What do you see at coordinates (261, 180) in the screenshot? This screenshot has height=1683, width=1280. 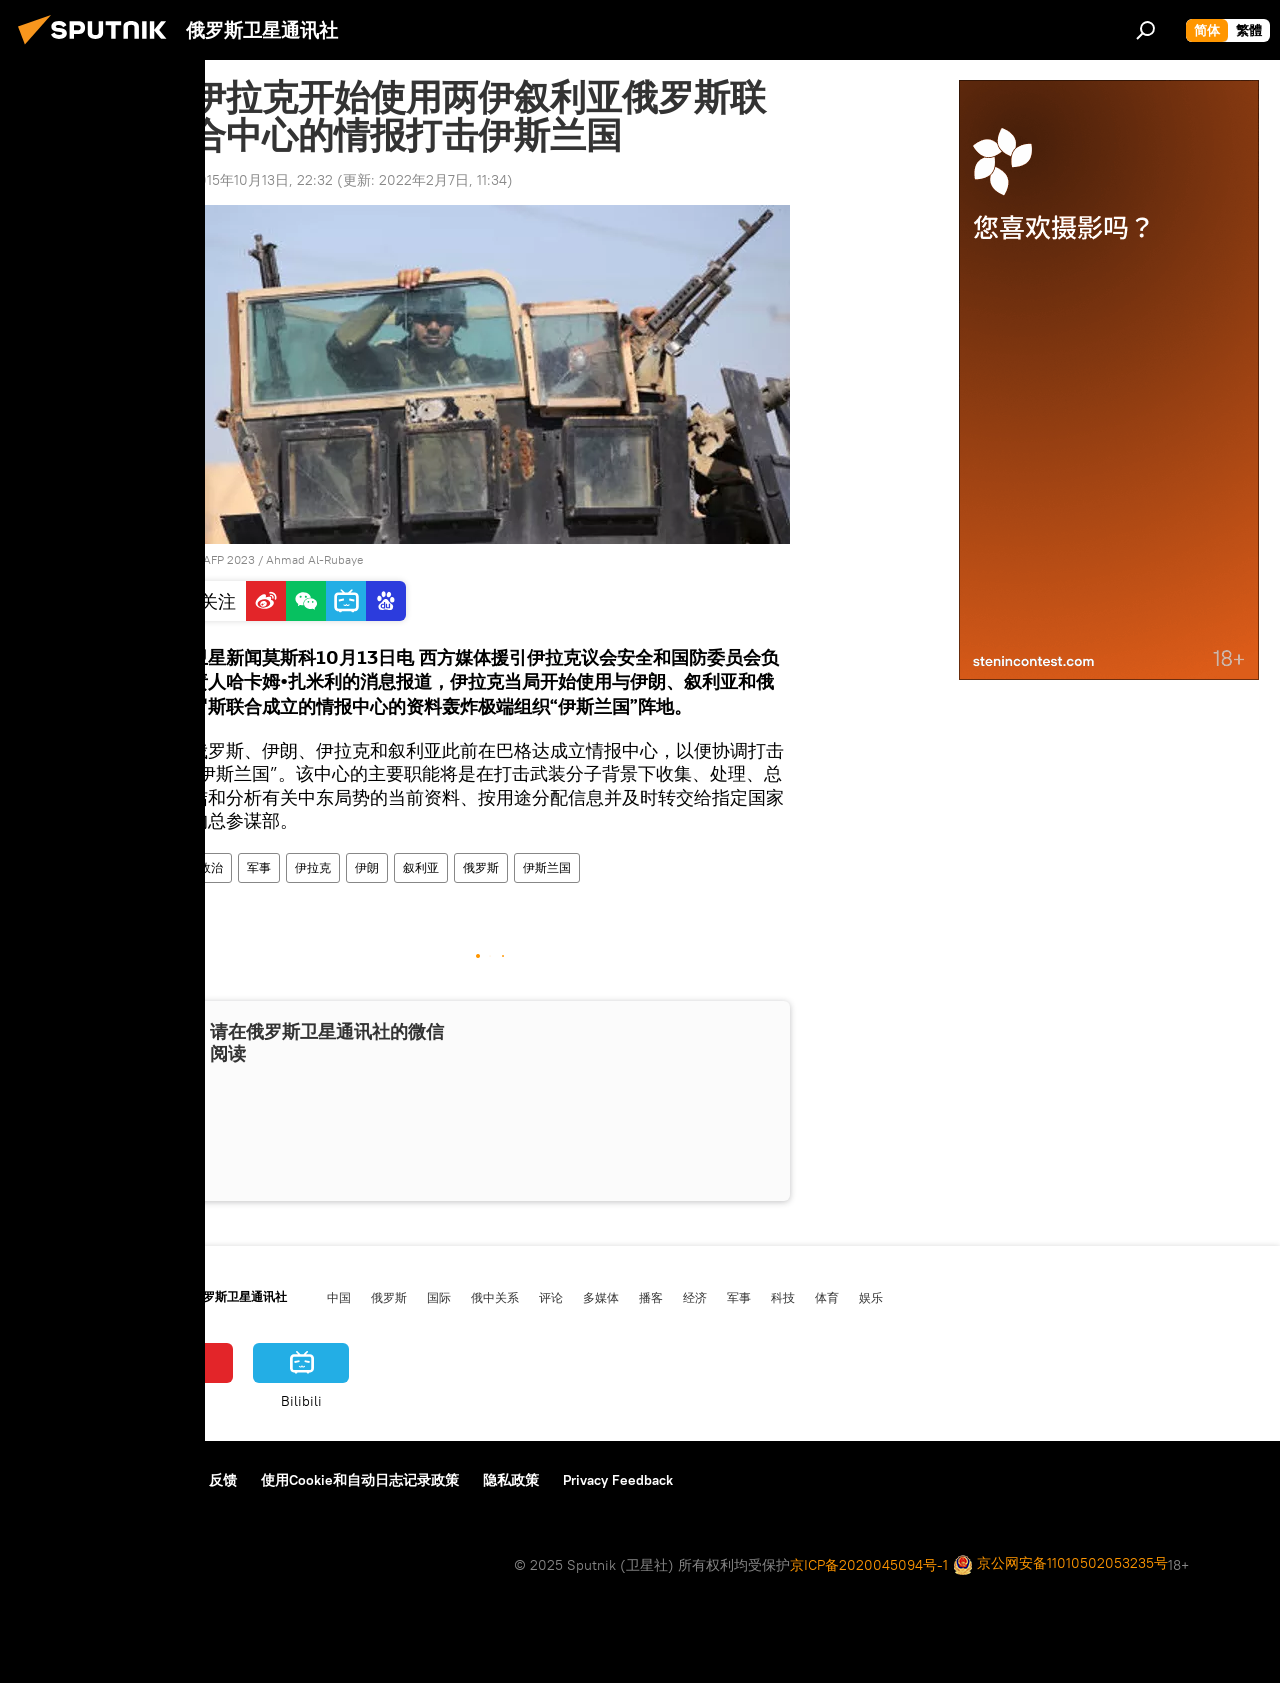 I see `2015年10月13日, 22:32` at bounding box center [261, 180].